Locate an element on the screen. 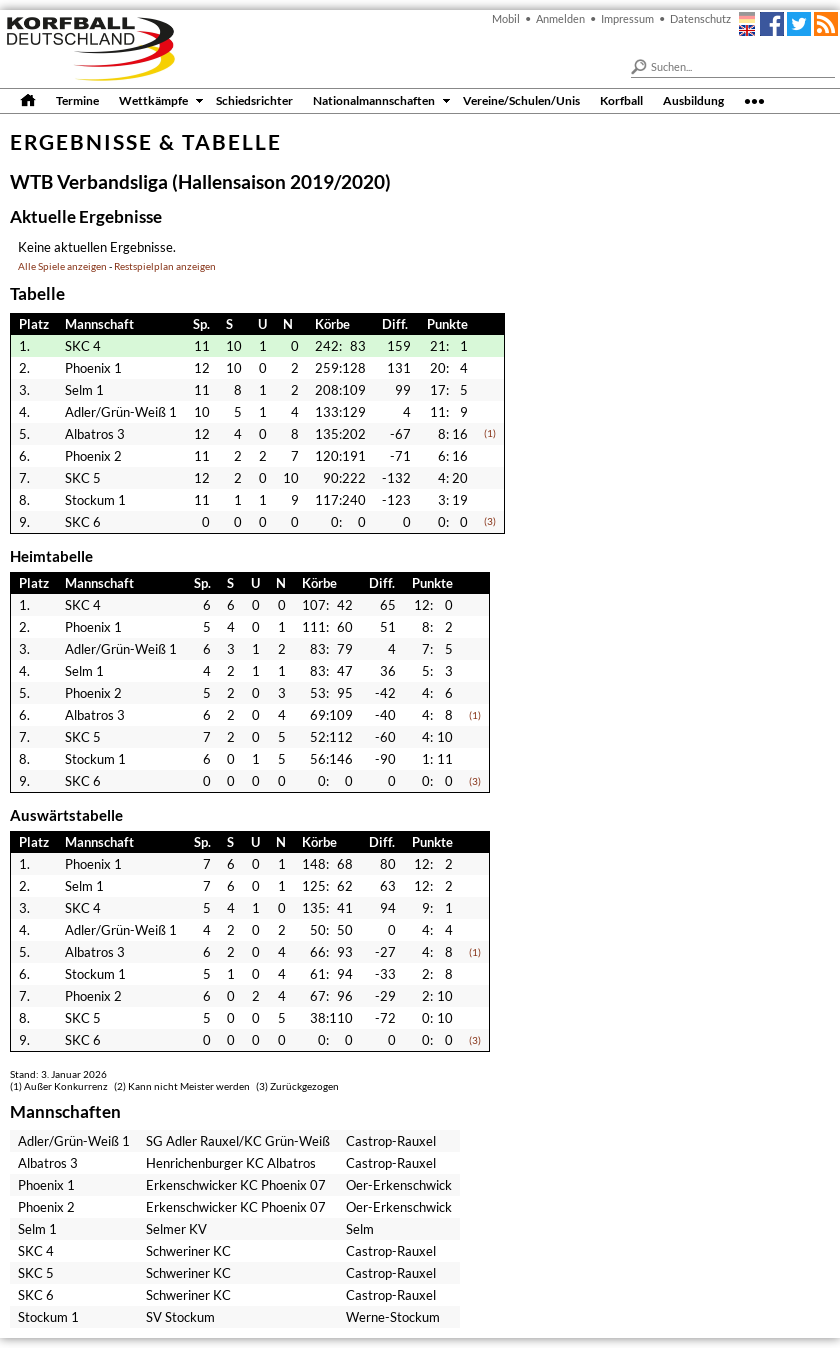 Image resolution: width=840 pixels, height=1348 pixels. Schiedsrichter is located at coordinates (254, 100).